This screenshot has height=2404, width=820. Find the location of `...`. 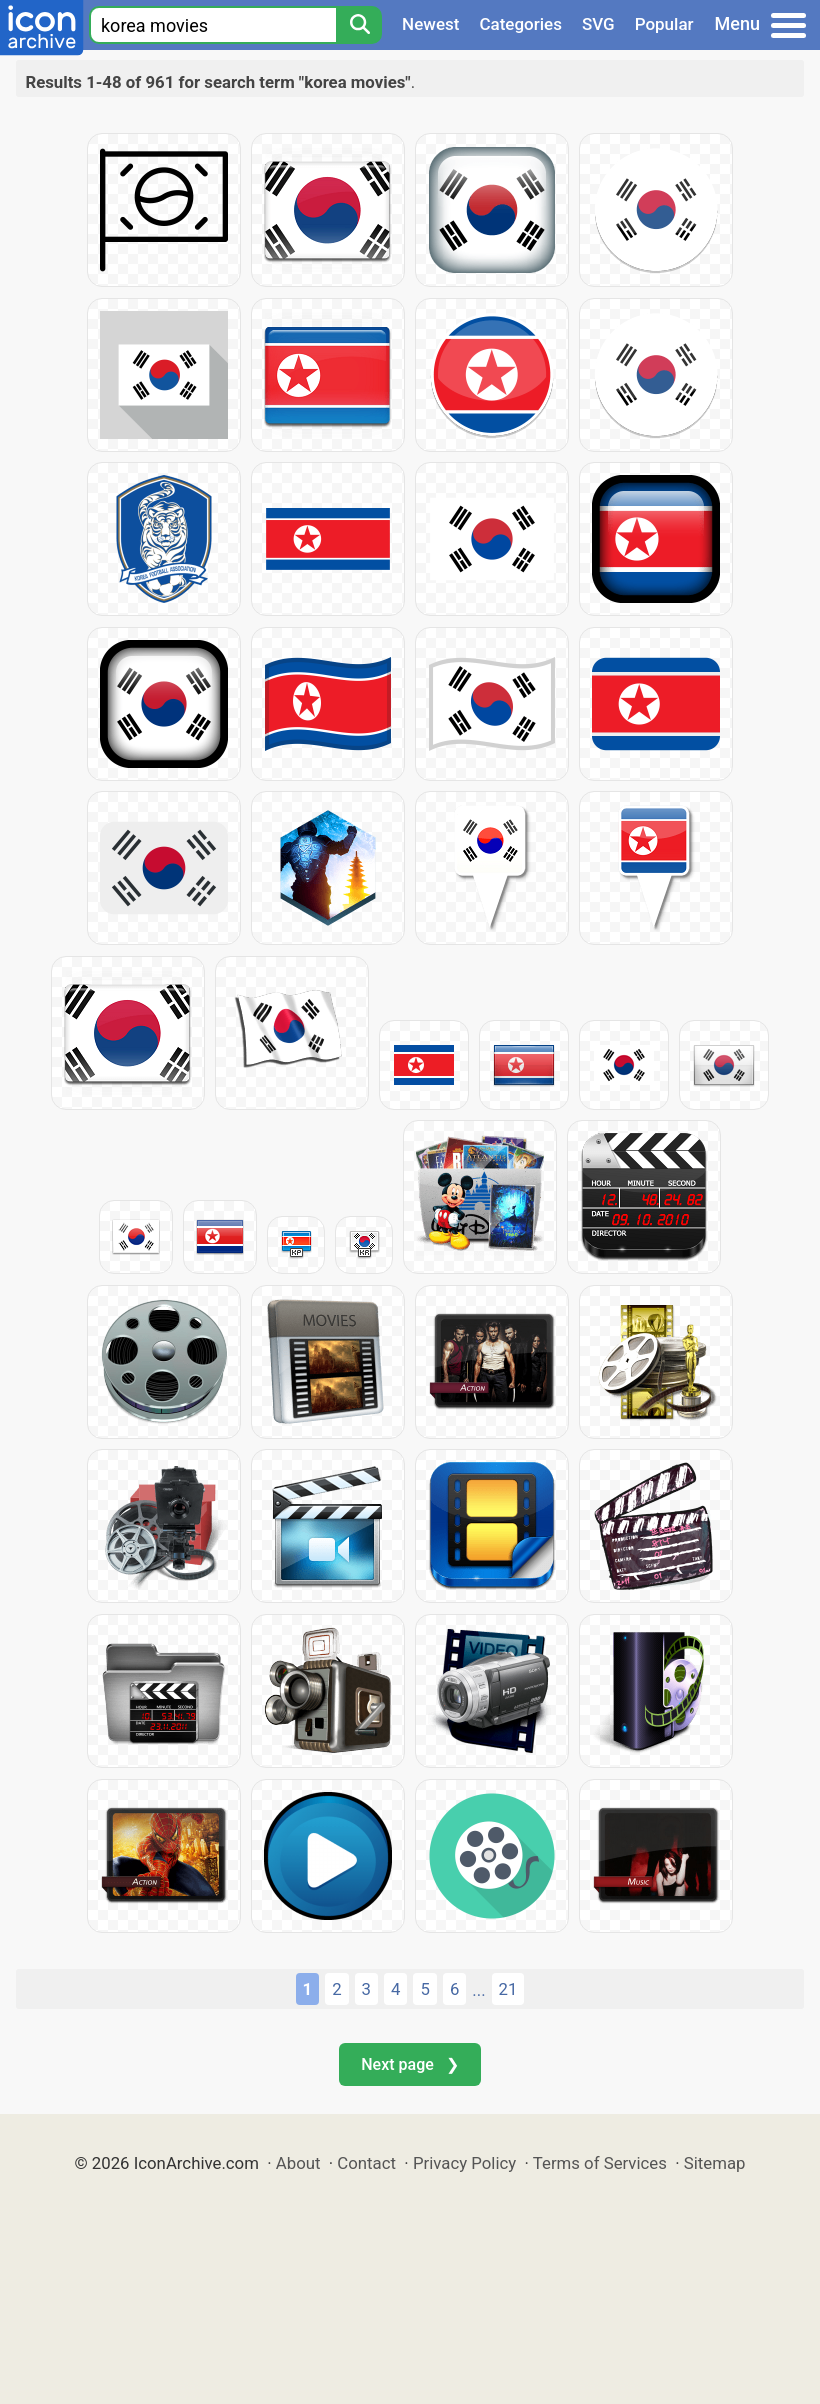

... is located at coordinates (478, 1990).